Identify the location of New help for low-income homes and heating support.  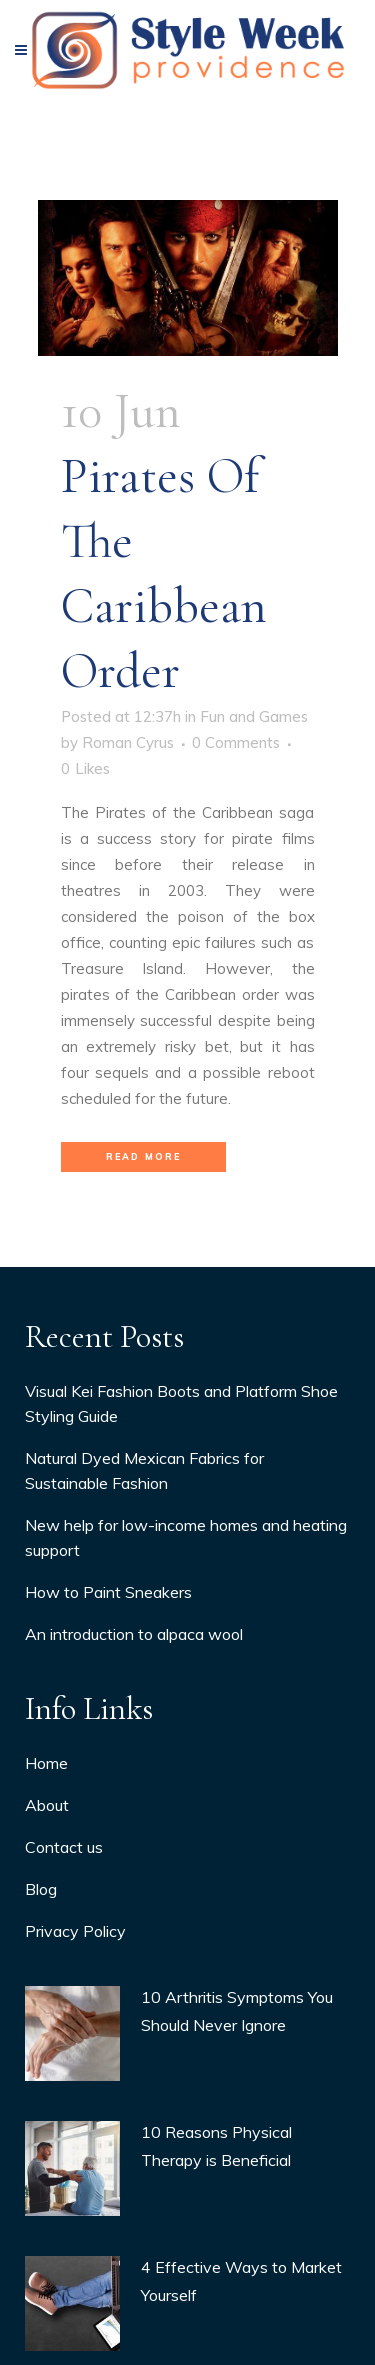
(186, 1637).